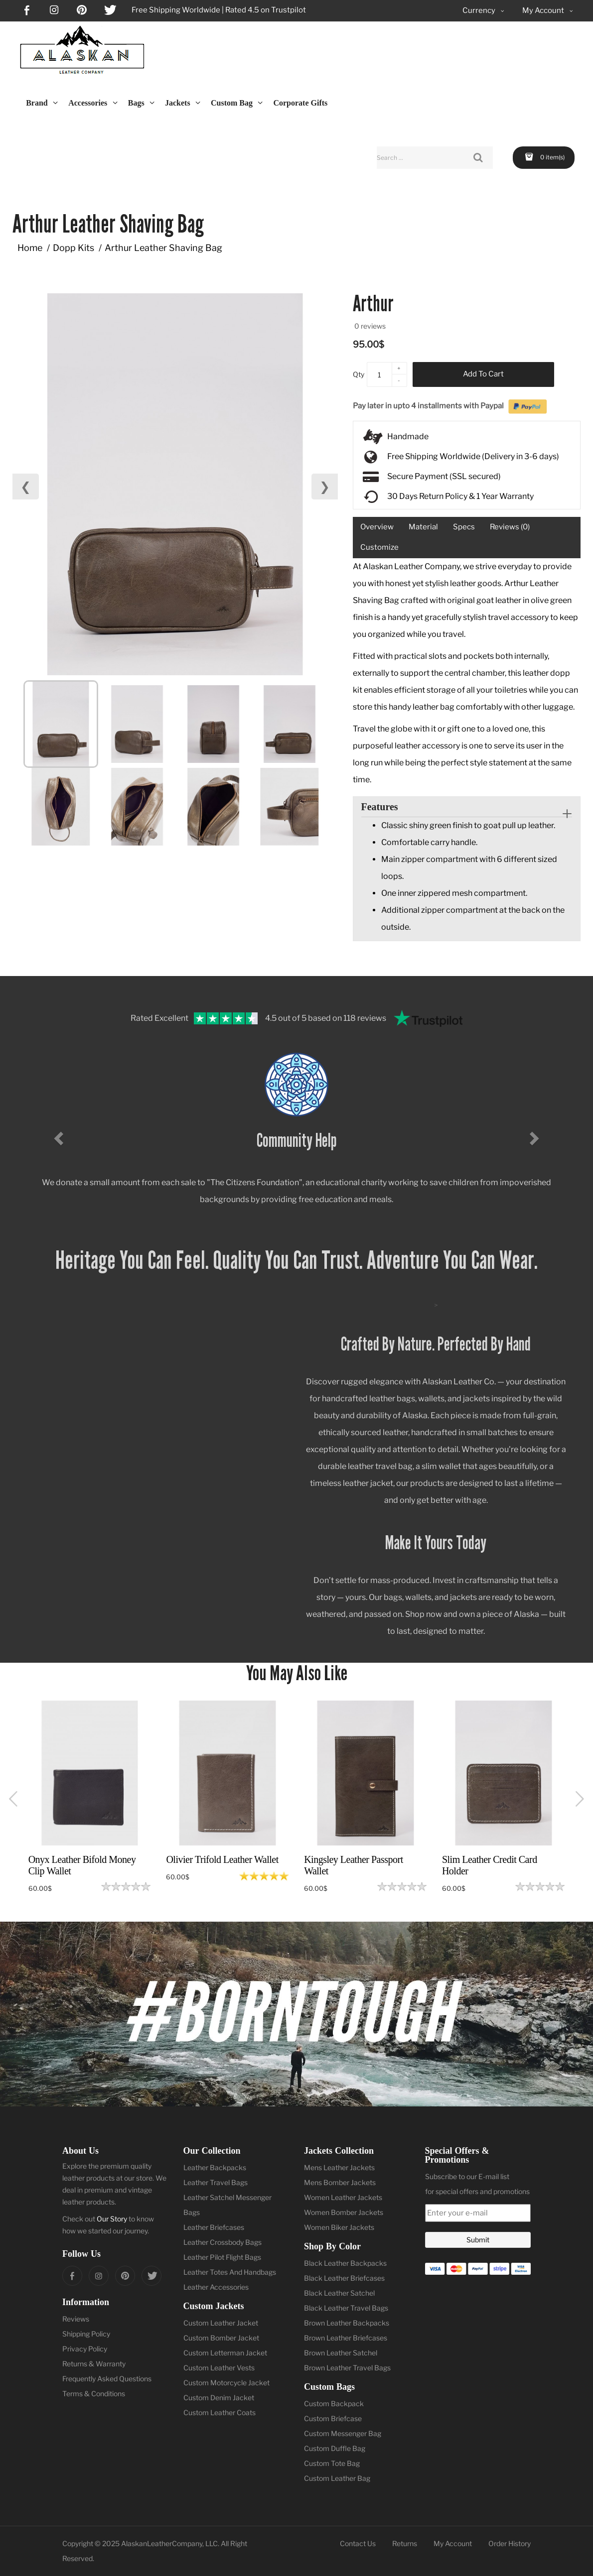  Describe the element at coordinates (218, 2397) in the screenshot. I see `Custom Denim Jacket` at that location.